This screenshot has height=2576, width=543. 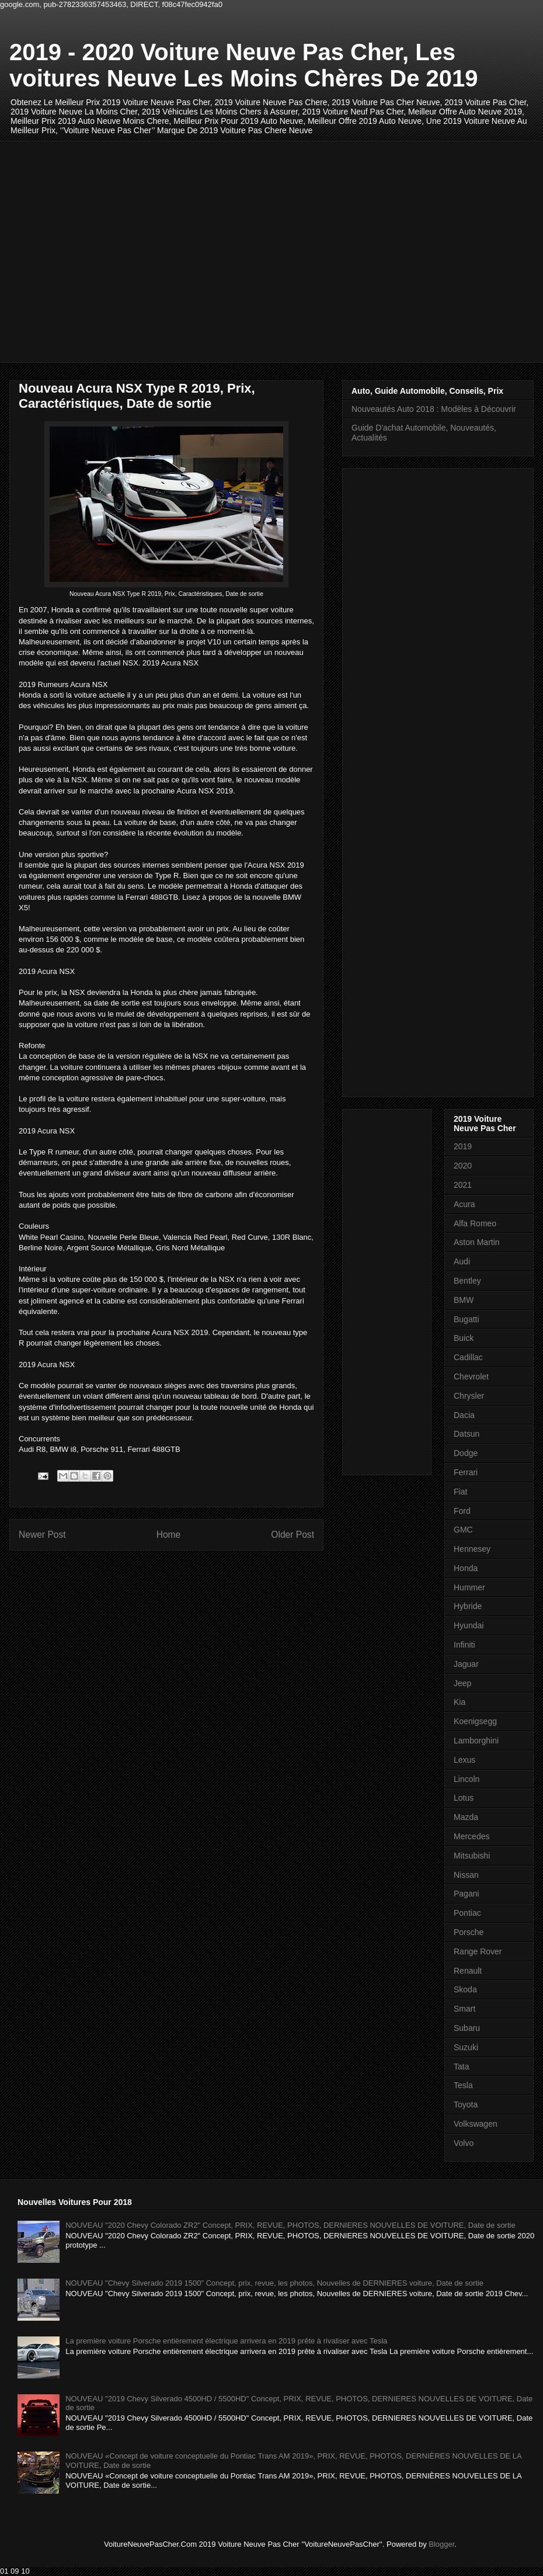 What do you see at coordinates (466, 1453) in the screenshot?
I see `Dodge` at bounding box center [466, 1453].